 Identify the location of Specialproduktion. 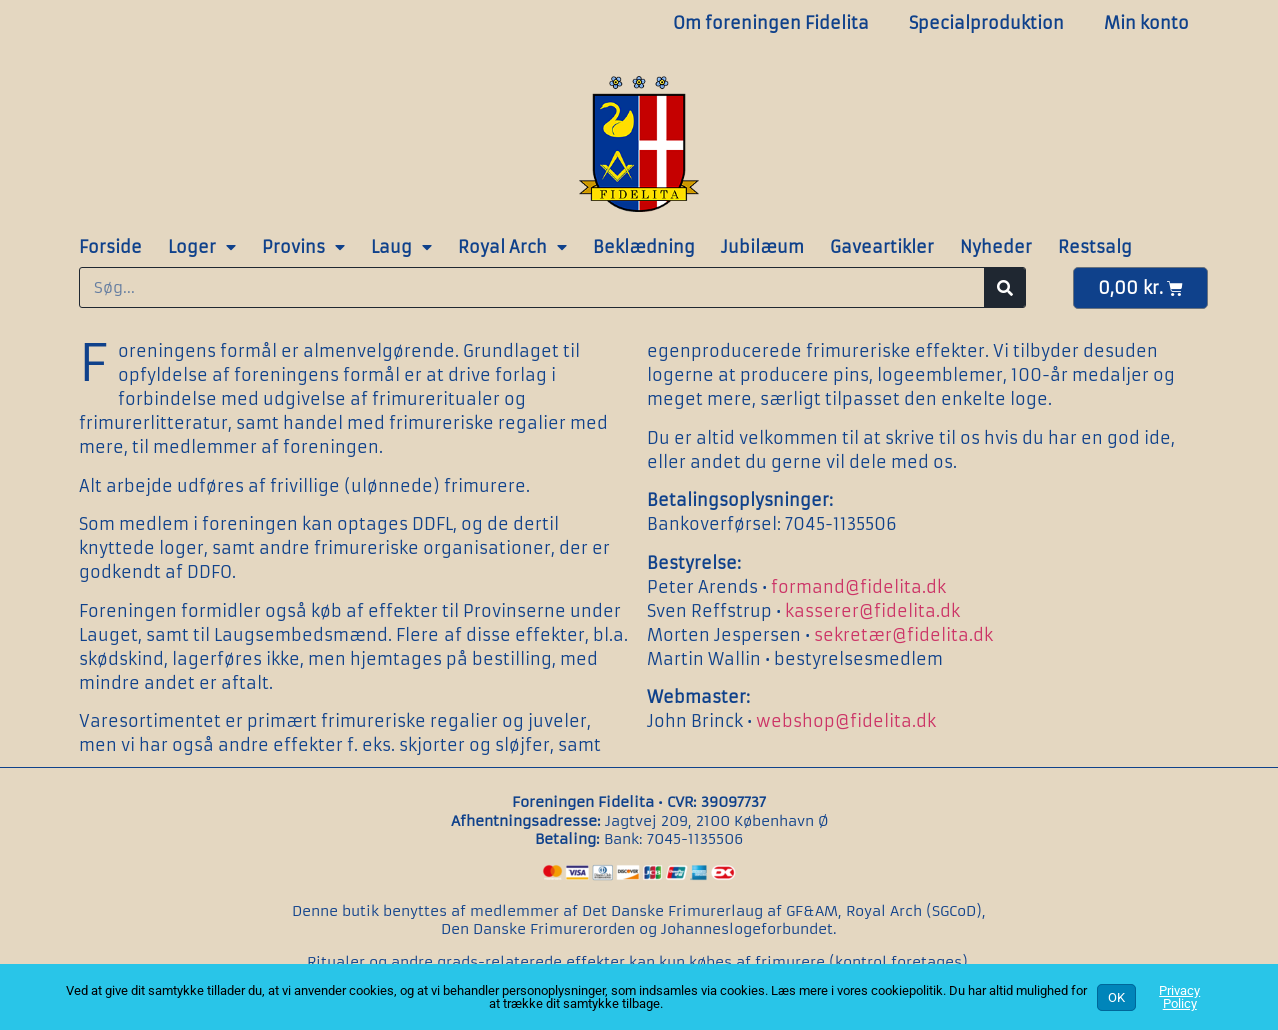
(986, 23).